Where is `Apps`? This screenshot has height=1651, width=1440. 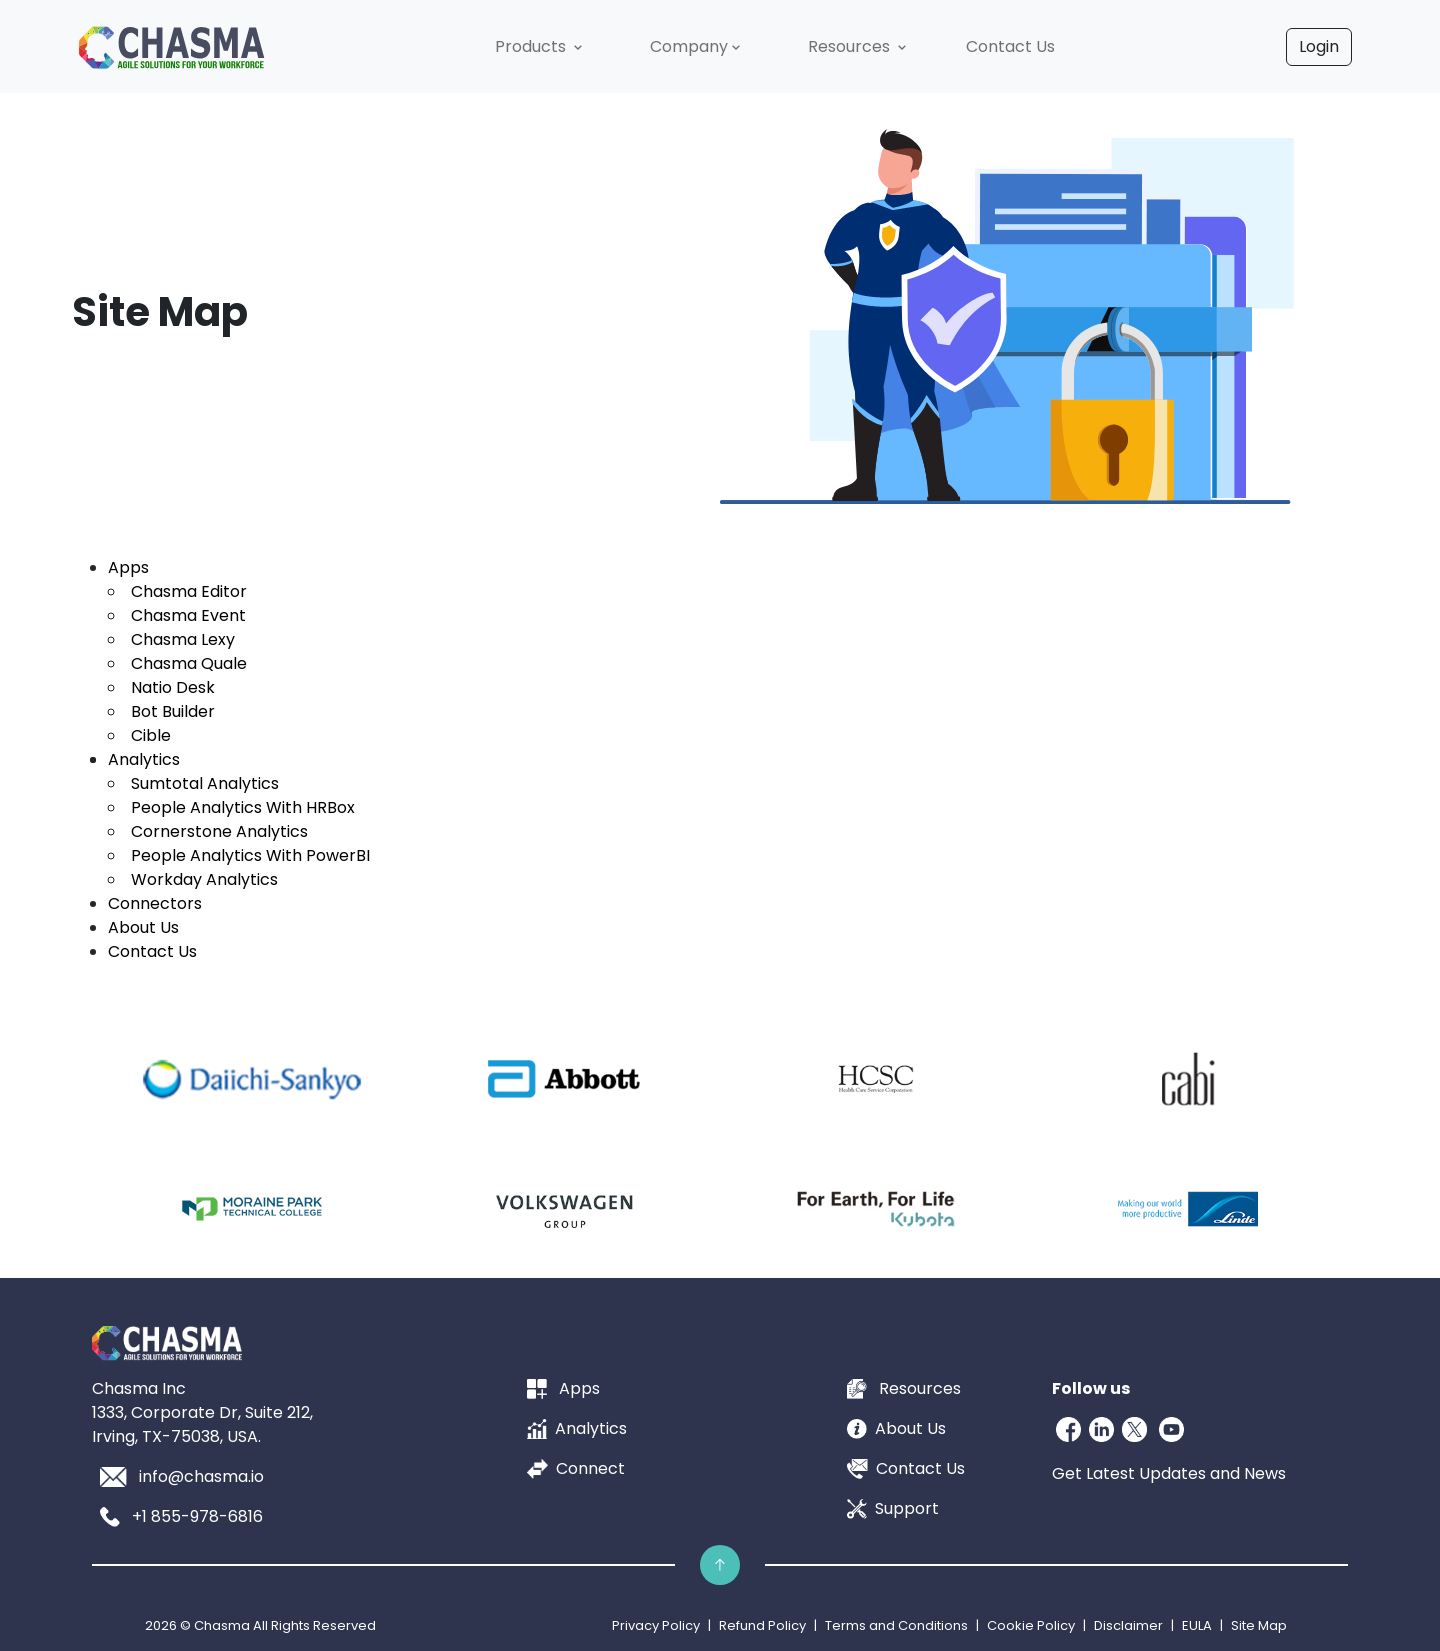
Apps is located at coordinates (128, 567).